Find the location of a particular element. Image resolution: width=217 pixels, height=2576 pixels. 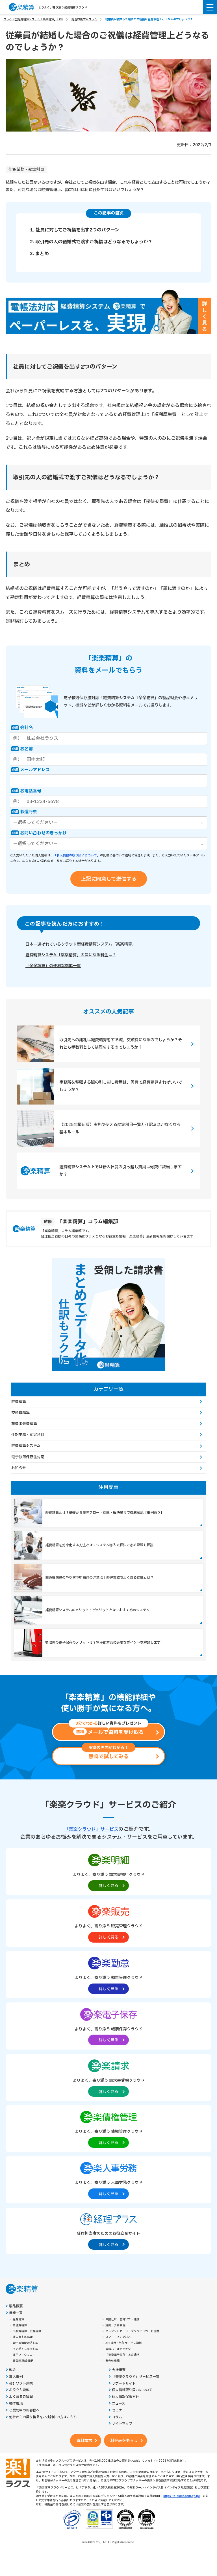

「楽楽クラウド」サービス is located at coordinates (91, 1848).